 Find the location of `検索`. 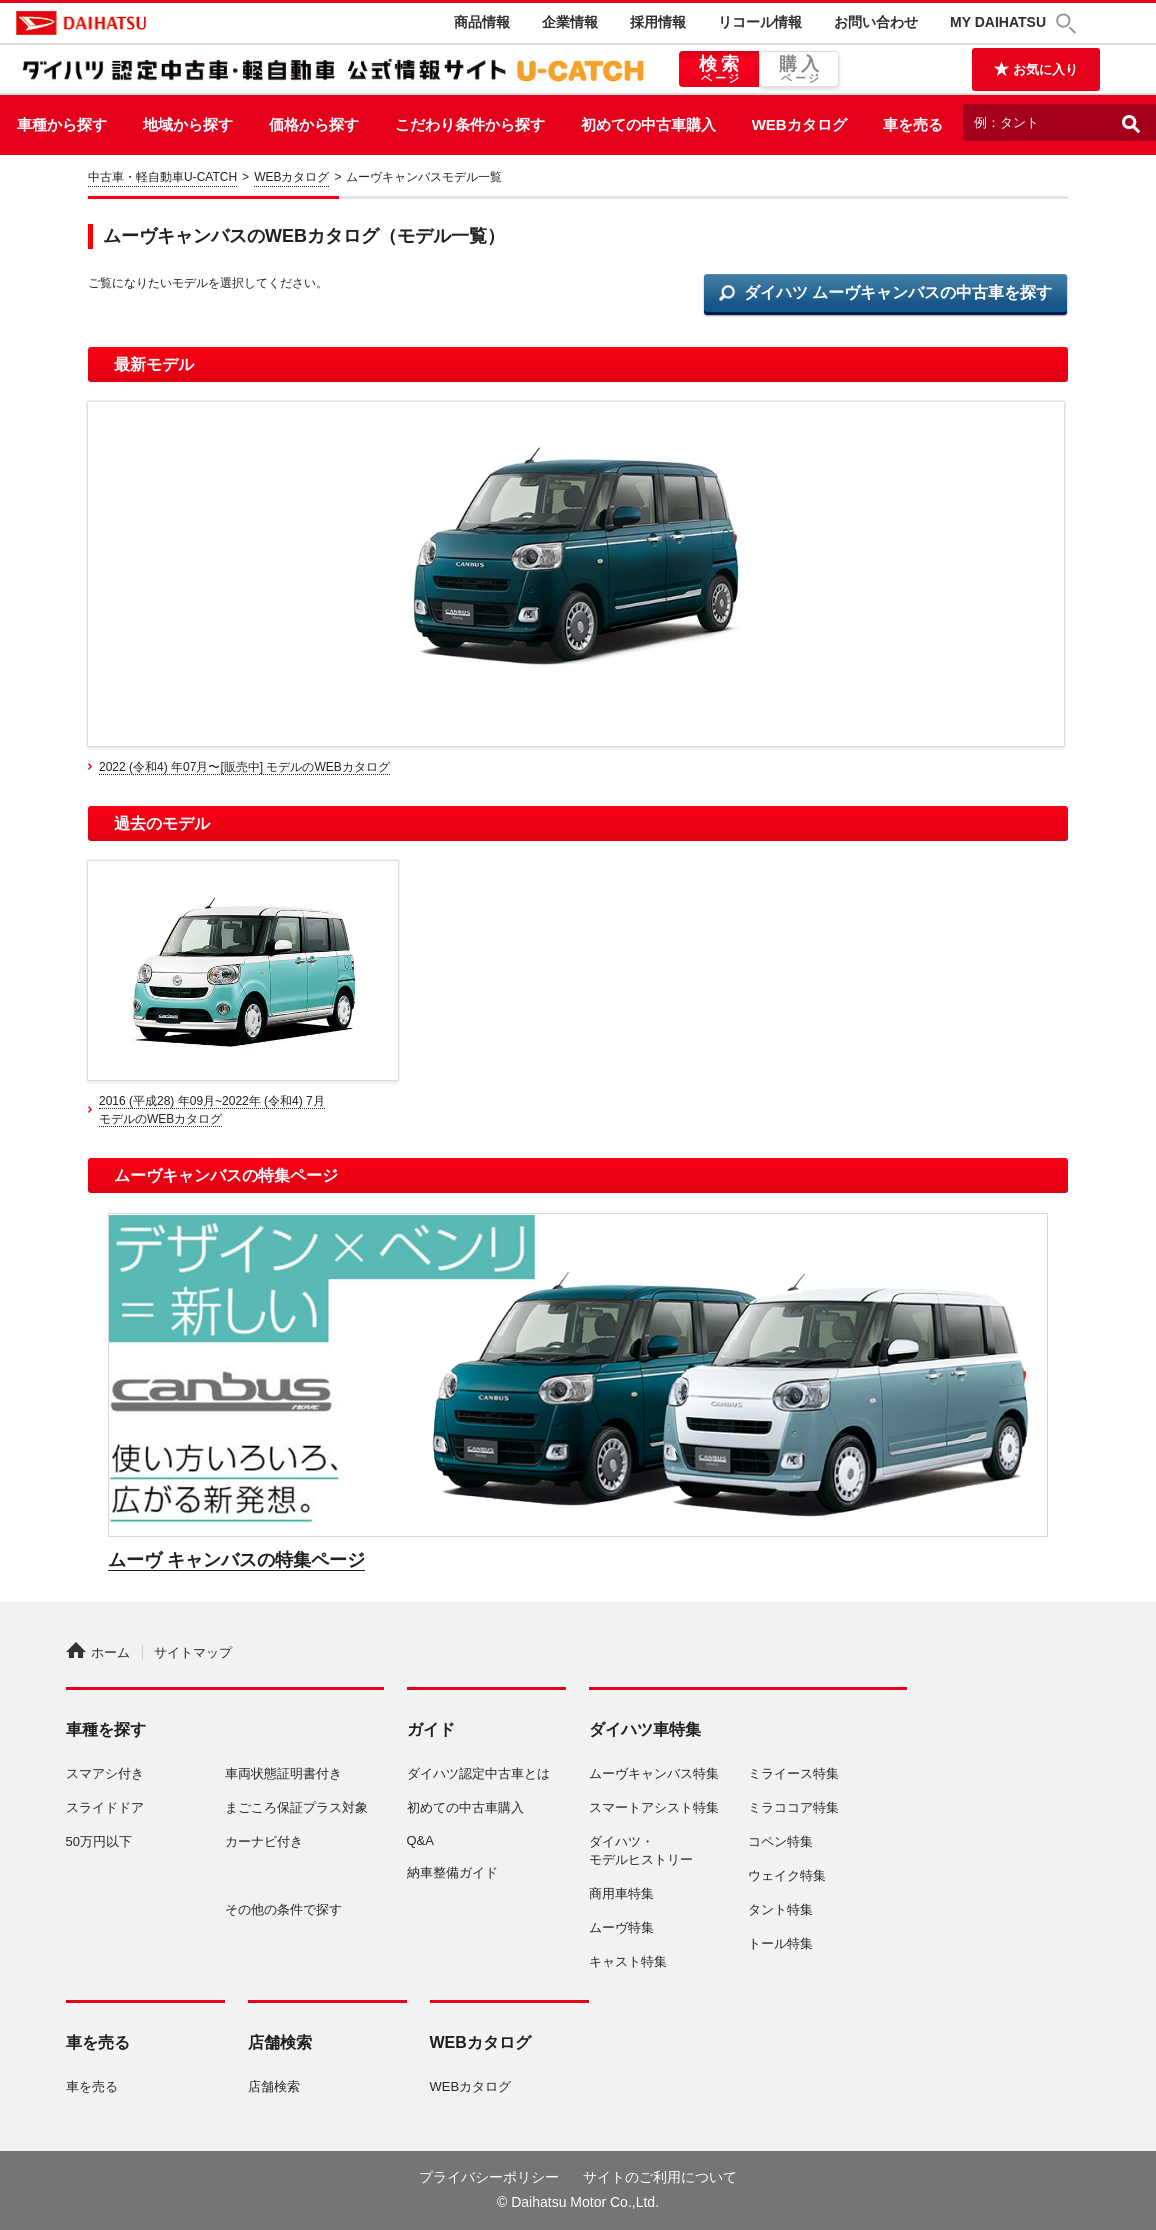

検索 is located at coordinates (719, 70).